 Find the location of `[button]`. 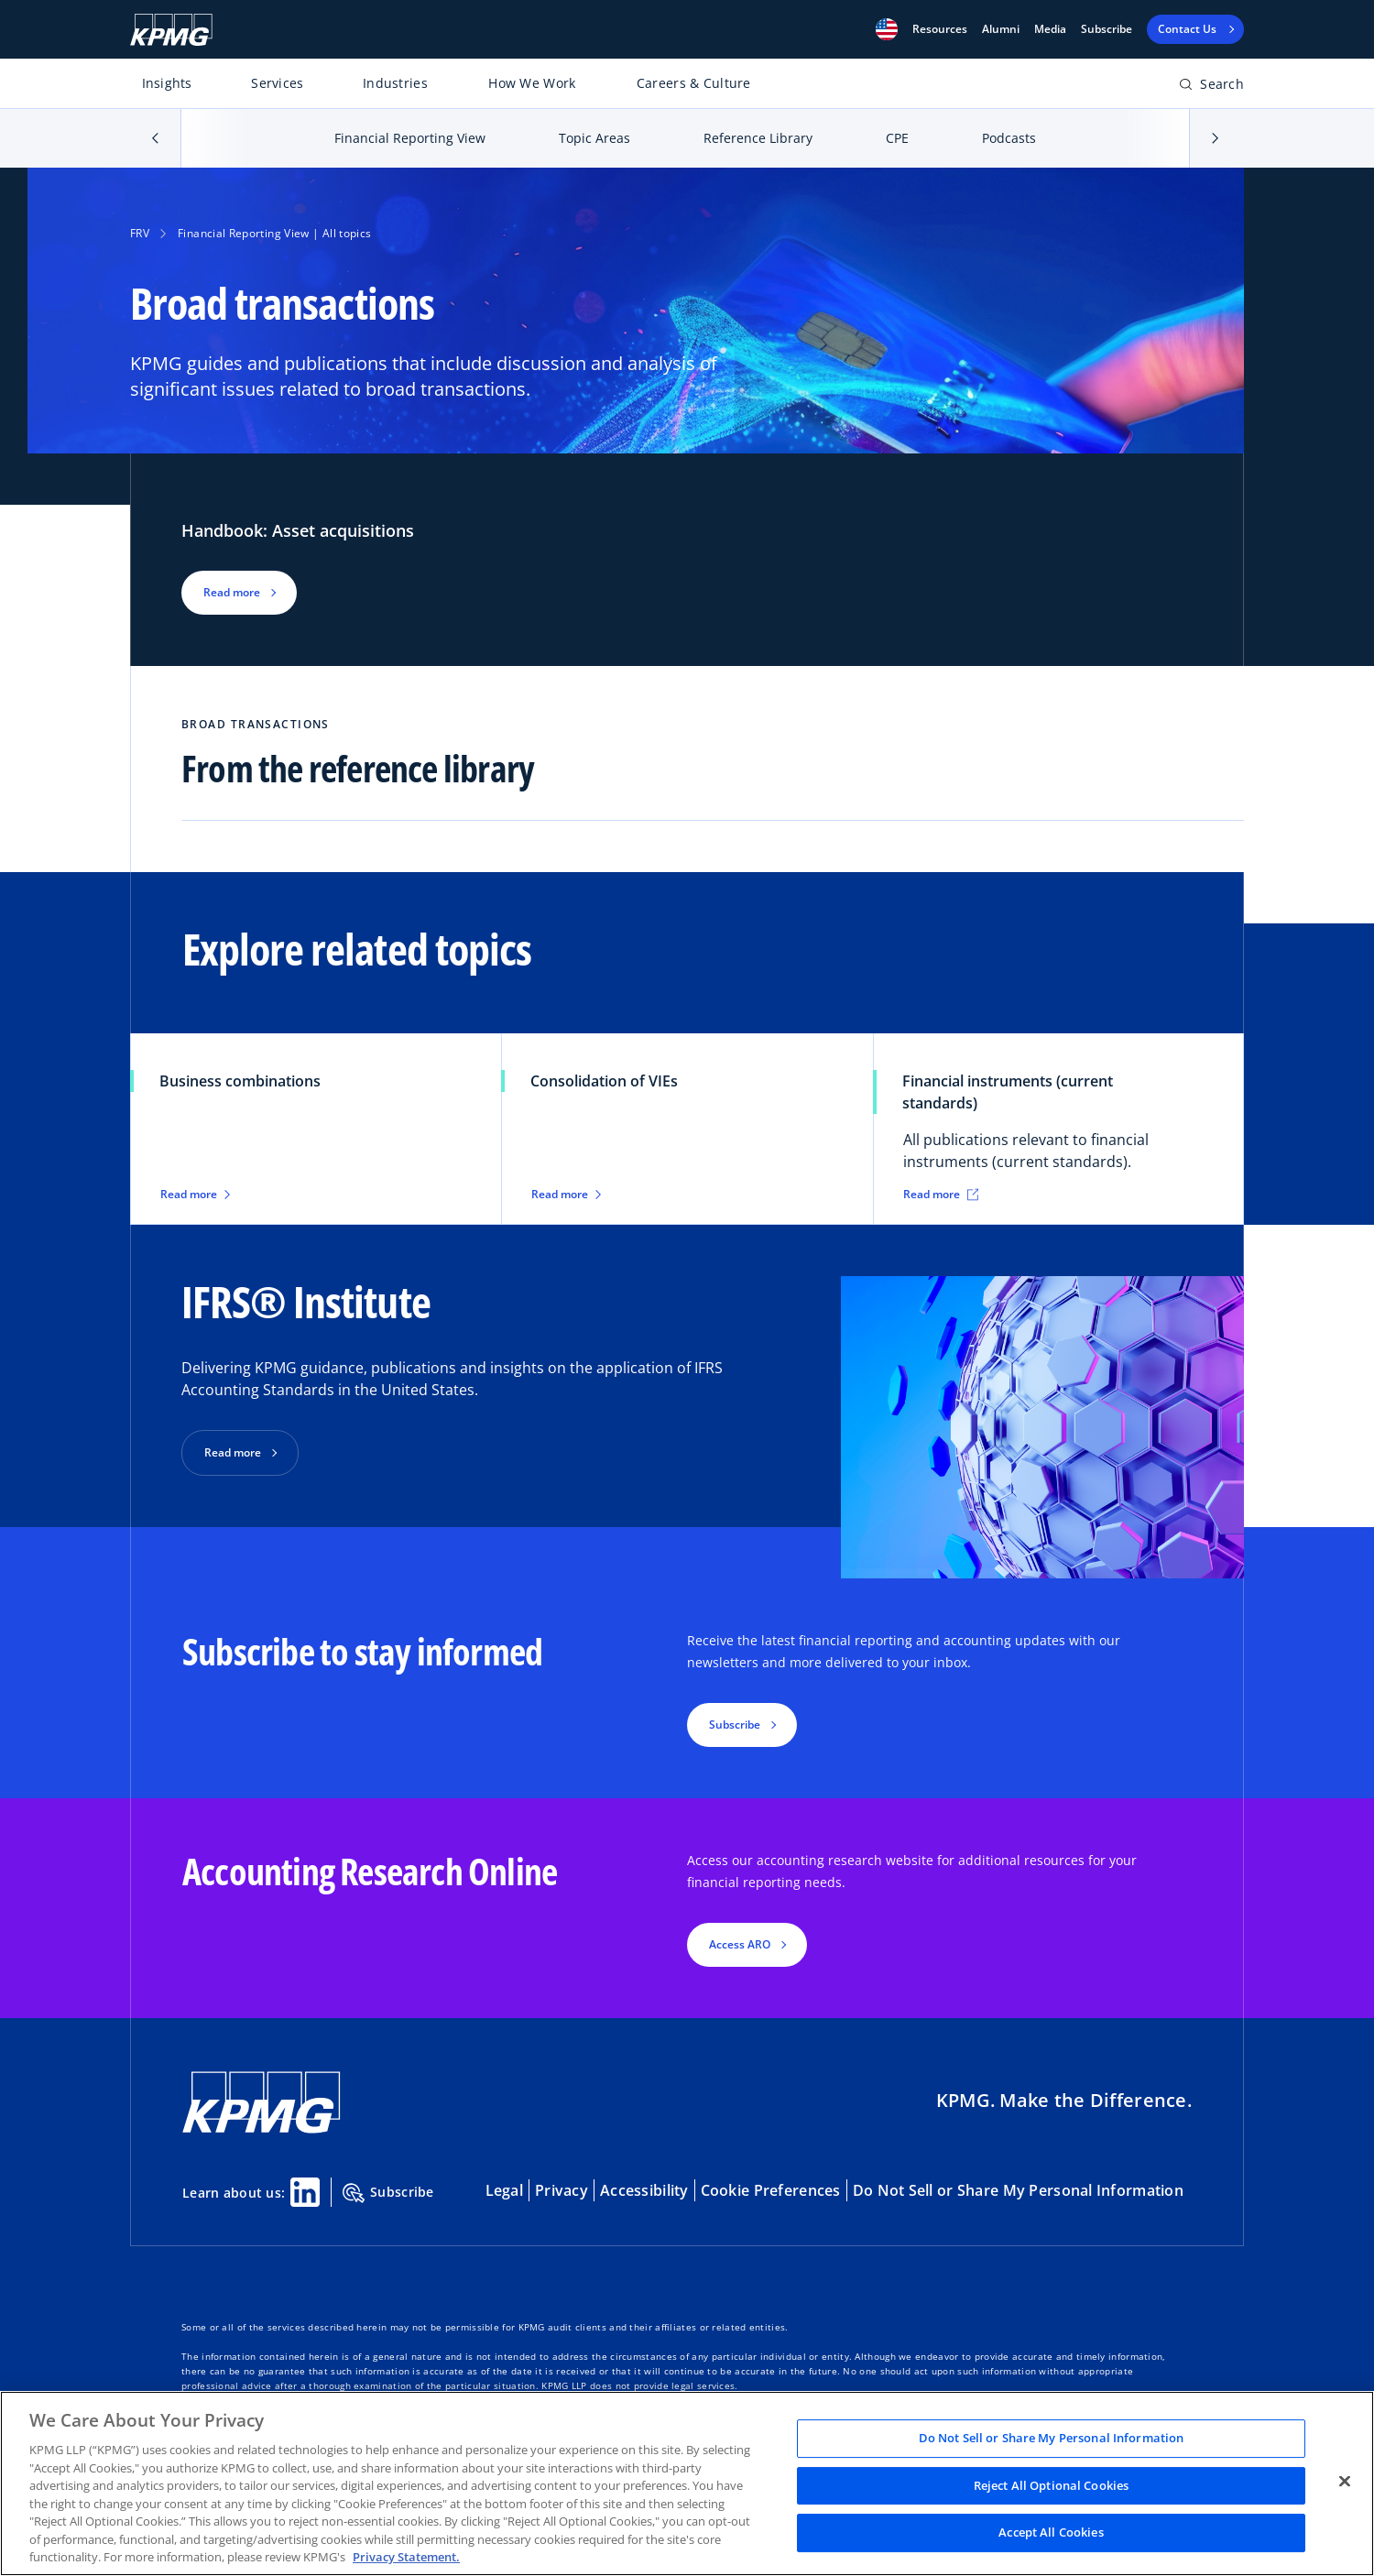

[button] is located at coordinates (887, 29).